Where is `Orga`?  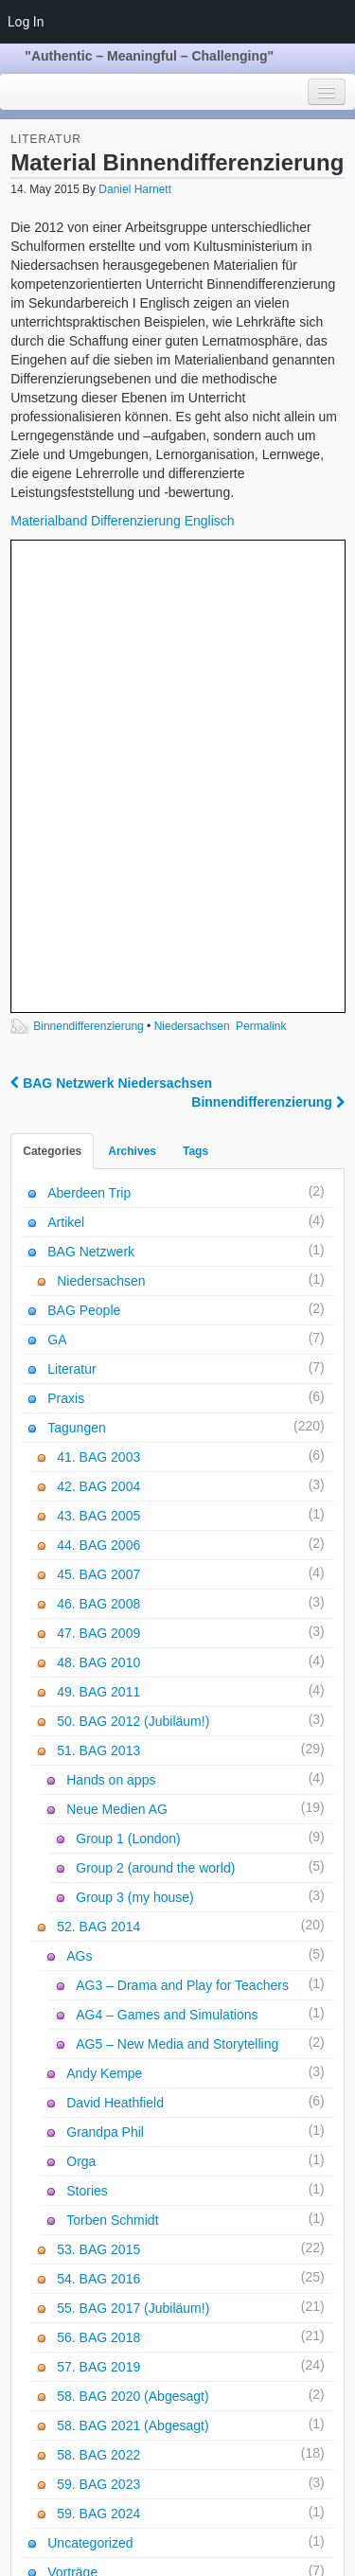 Orga is located at coordinates (81, 1712).